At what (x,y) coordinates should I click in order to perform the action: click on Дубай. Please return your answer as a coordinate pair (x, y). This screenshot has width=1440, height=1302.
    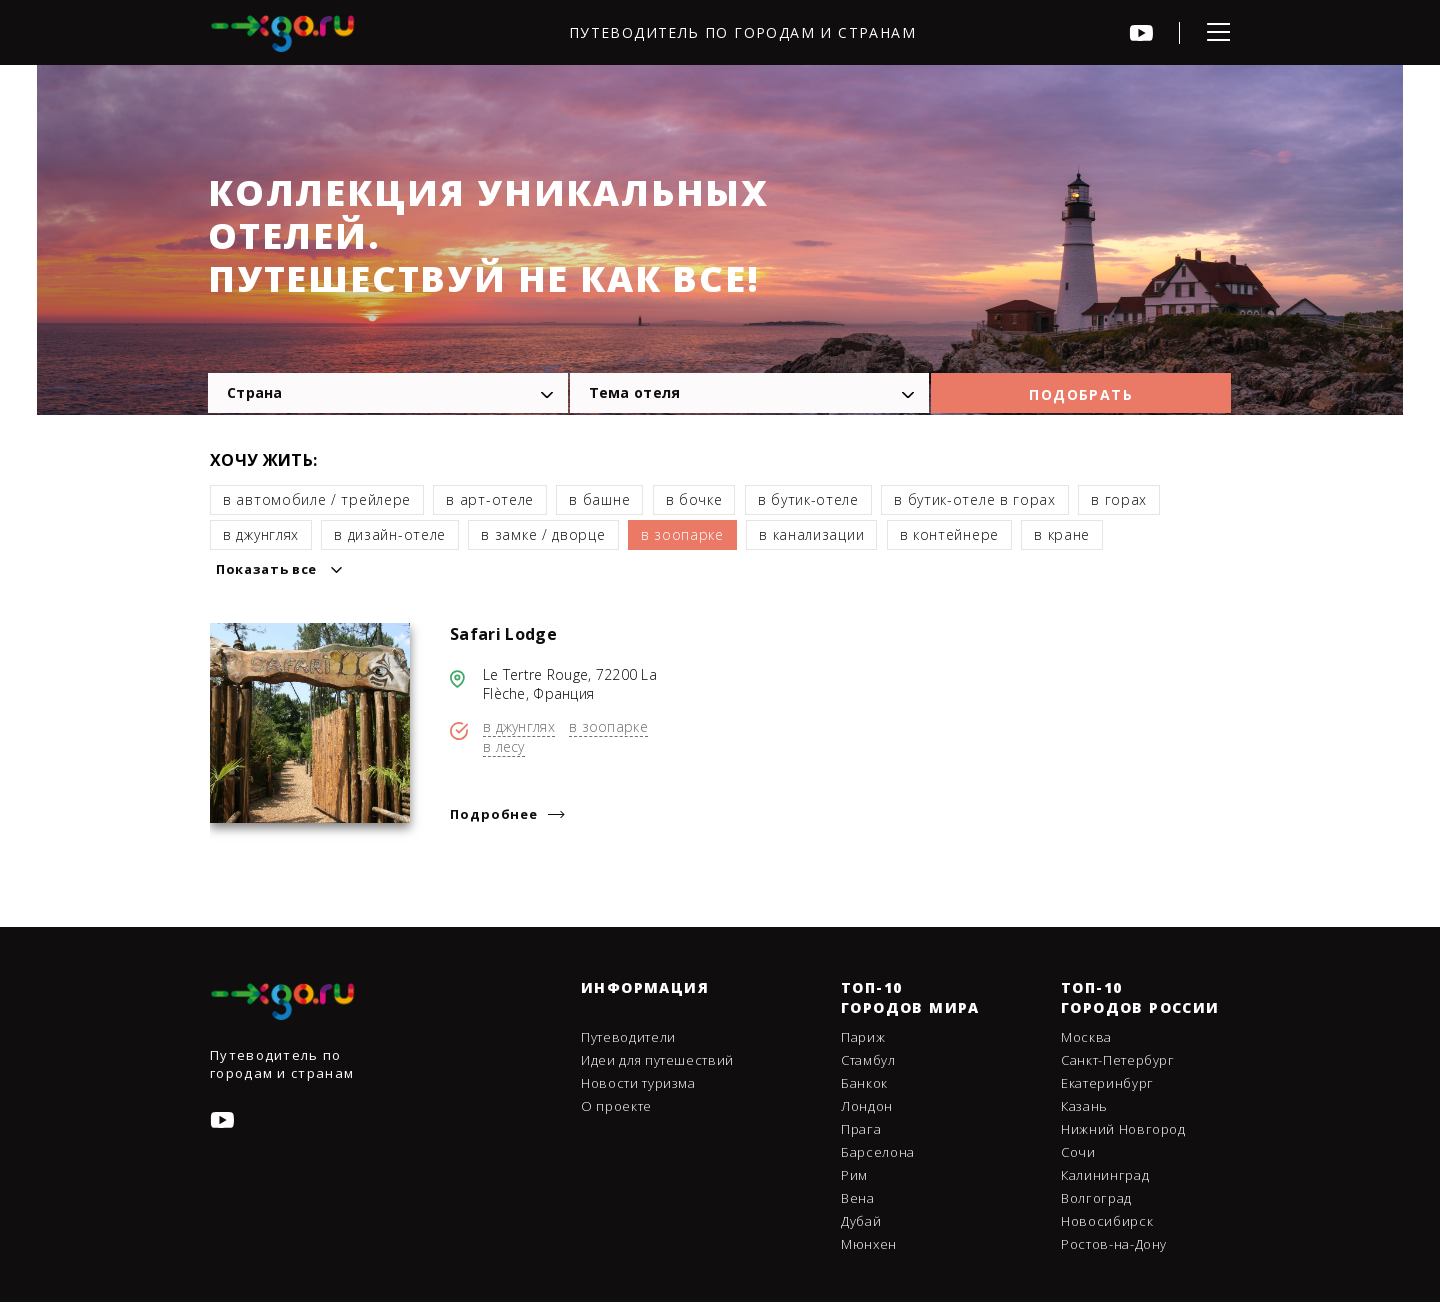
    Looking at the image, I should click on (861, 1221).